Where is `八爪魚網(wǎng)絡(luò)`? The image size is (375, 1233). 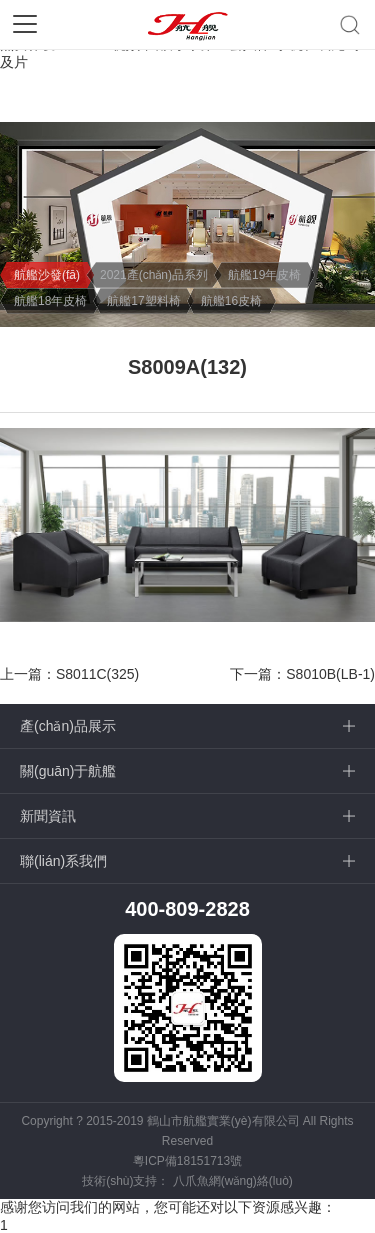
八爪魚網(wǎng)絡(luò) is located at coordinates (233, 1181).